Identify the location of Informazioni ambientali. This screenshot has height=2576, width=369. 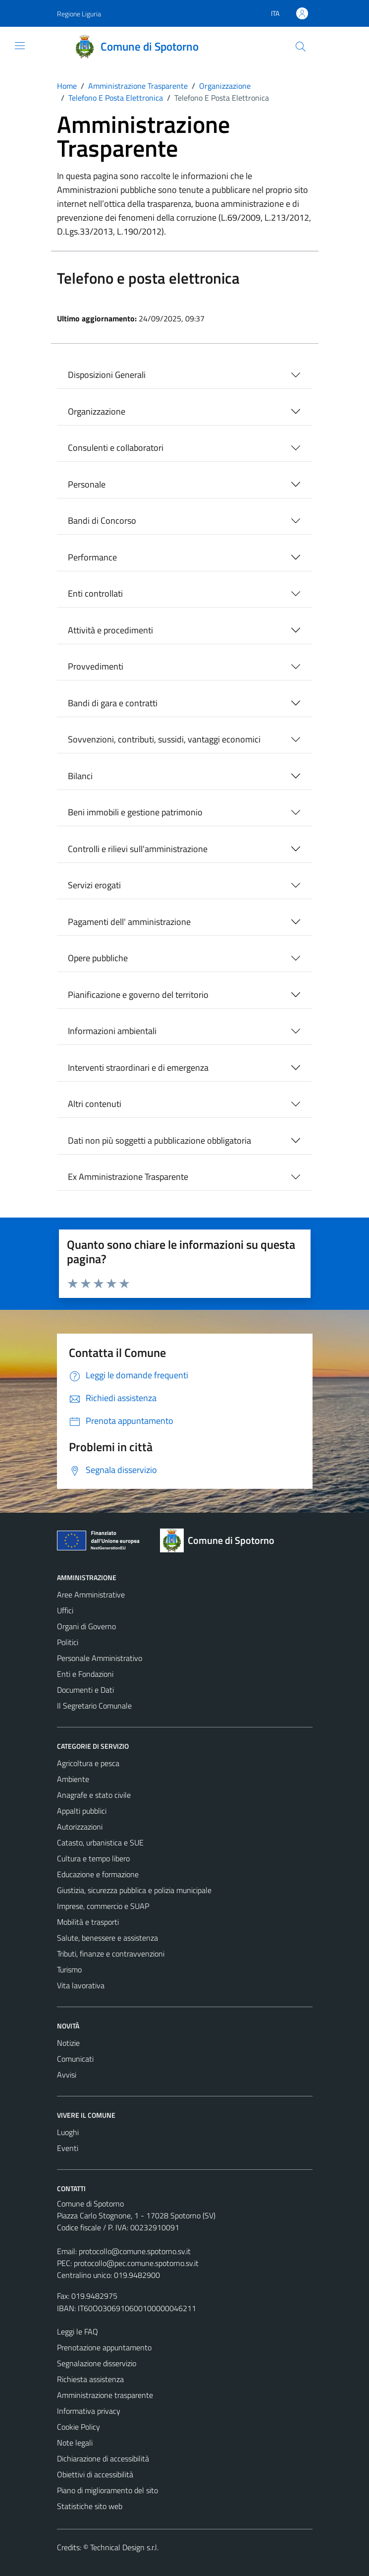
(112, 1031).